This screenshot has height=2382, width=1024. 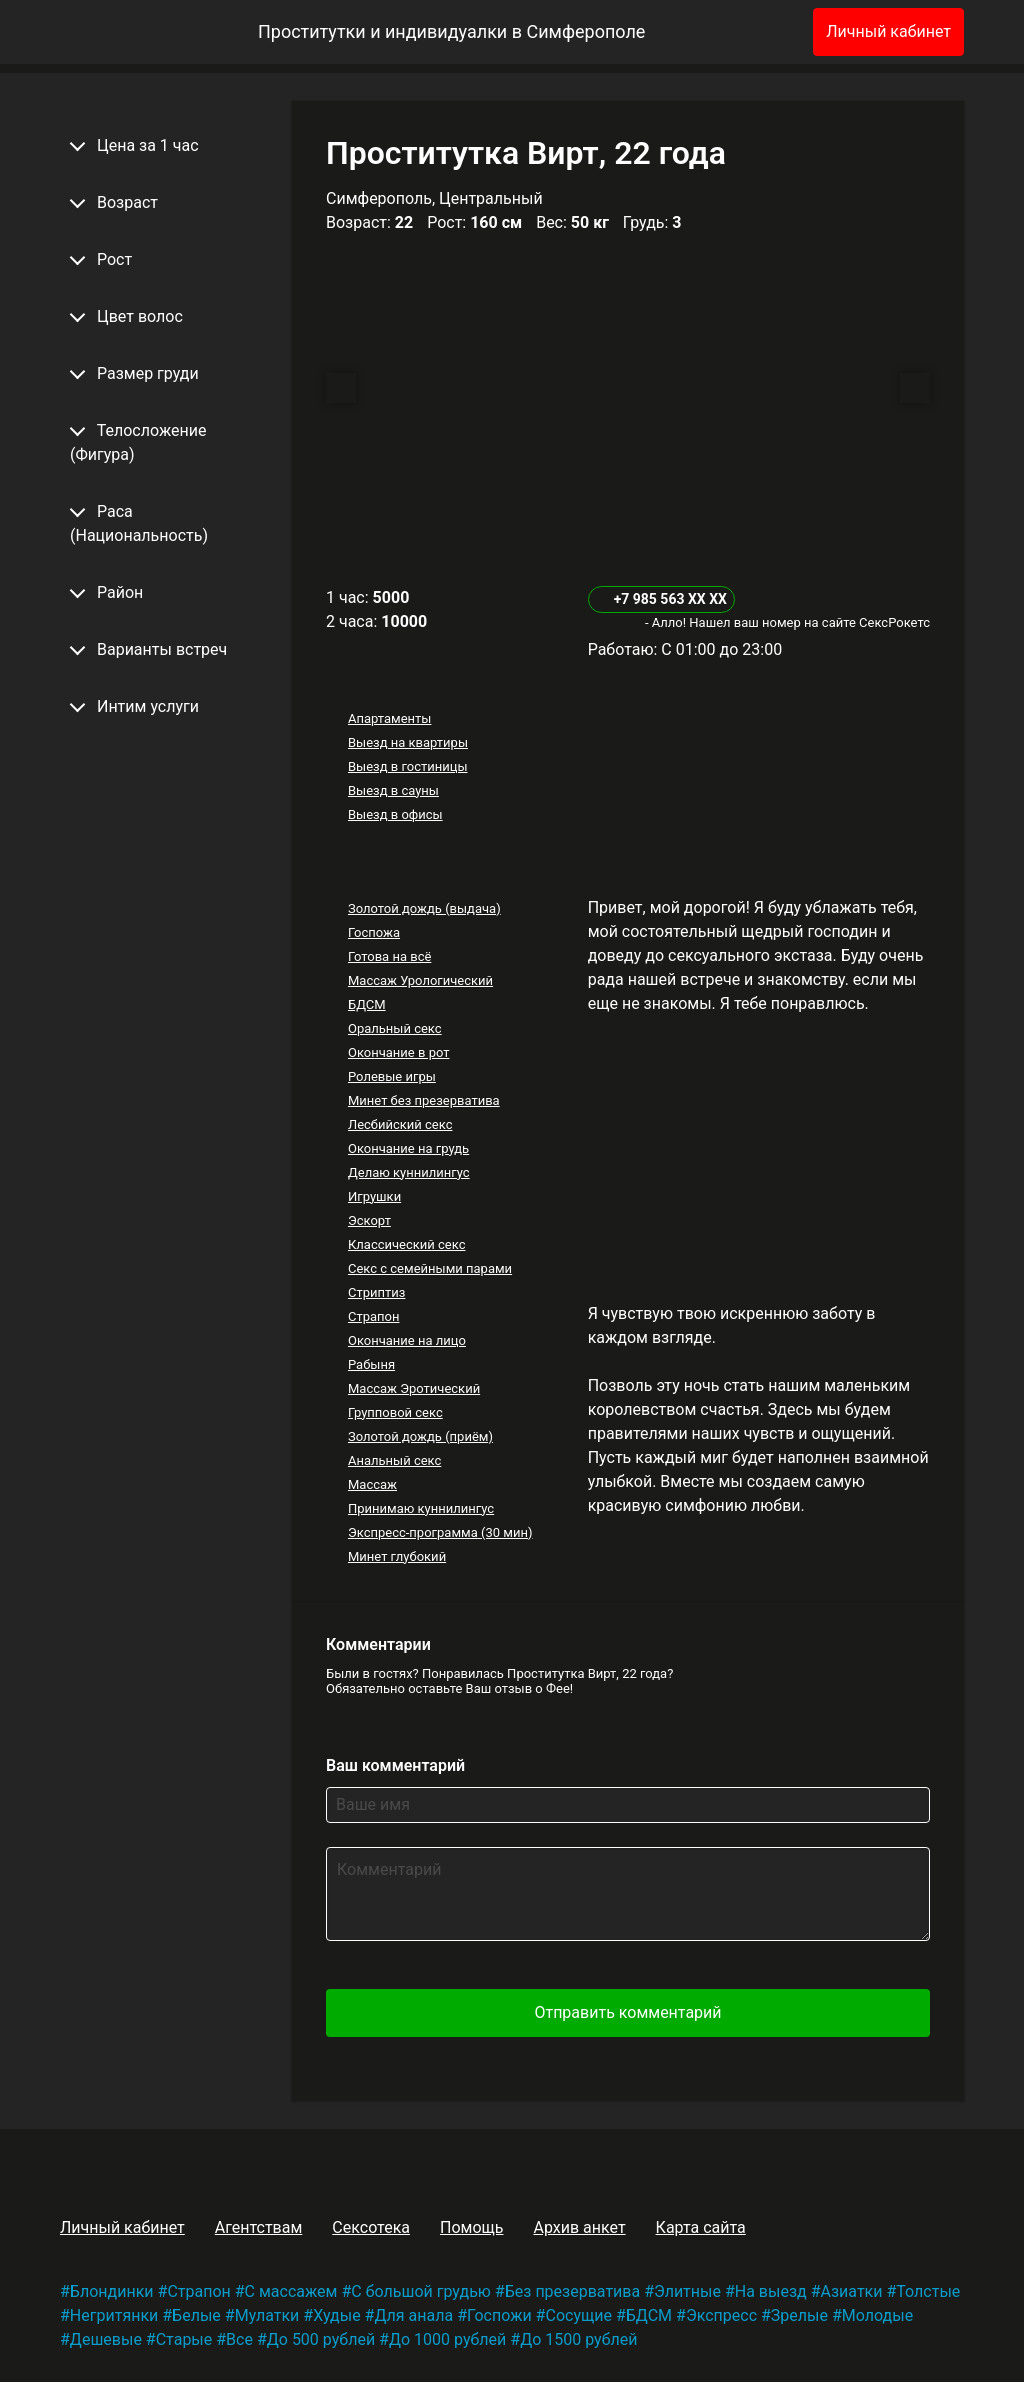 What do you see at coordinates (291, 2291) in the screenshot?
I see `С массажем` at bounding box center [291, 2291].